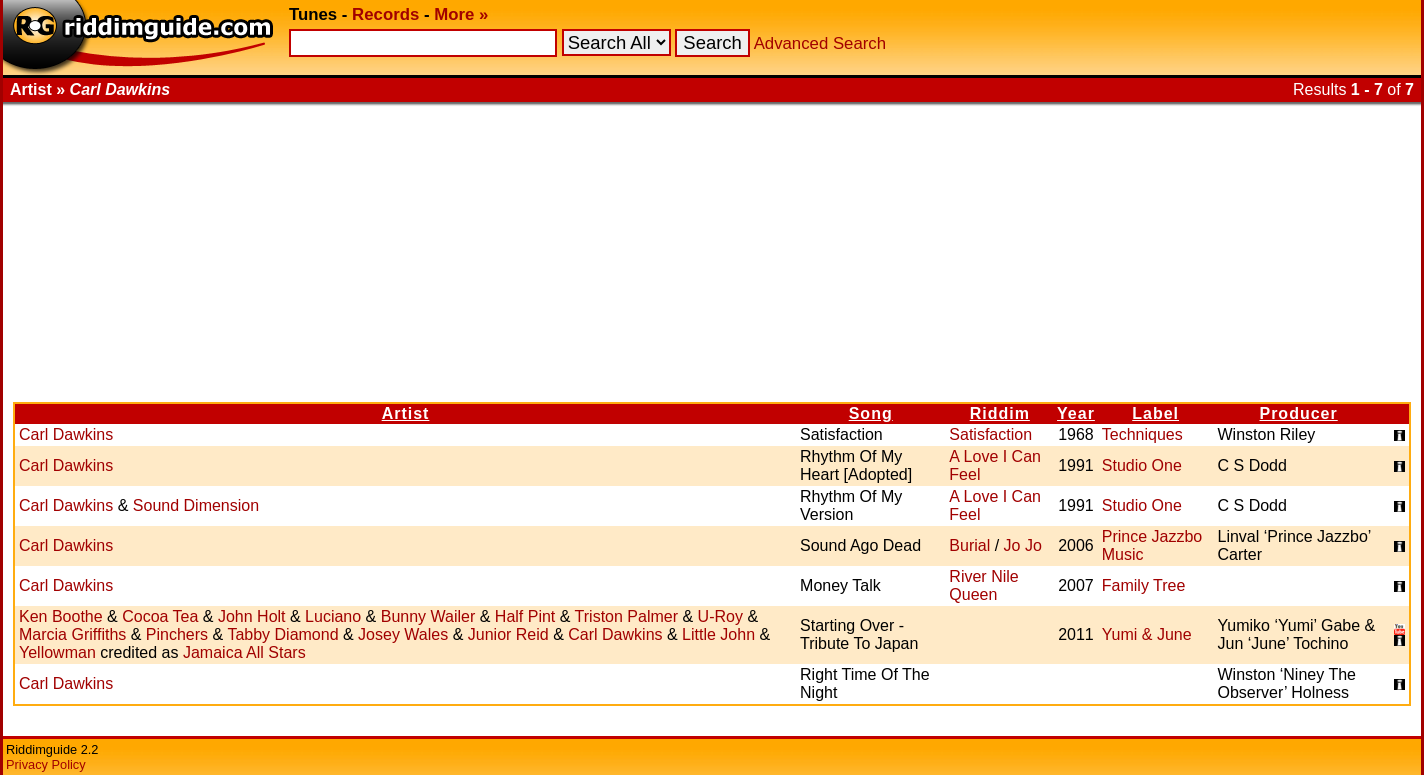 The width and height of the screenshot is (1424, 775). What do you see at coordinates (720, 616) in the screenshot?
I see `U-Roy` at bounding box center [720, 616].